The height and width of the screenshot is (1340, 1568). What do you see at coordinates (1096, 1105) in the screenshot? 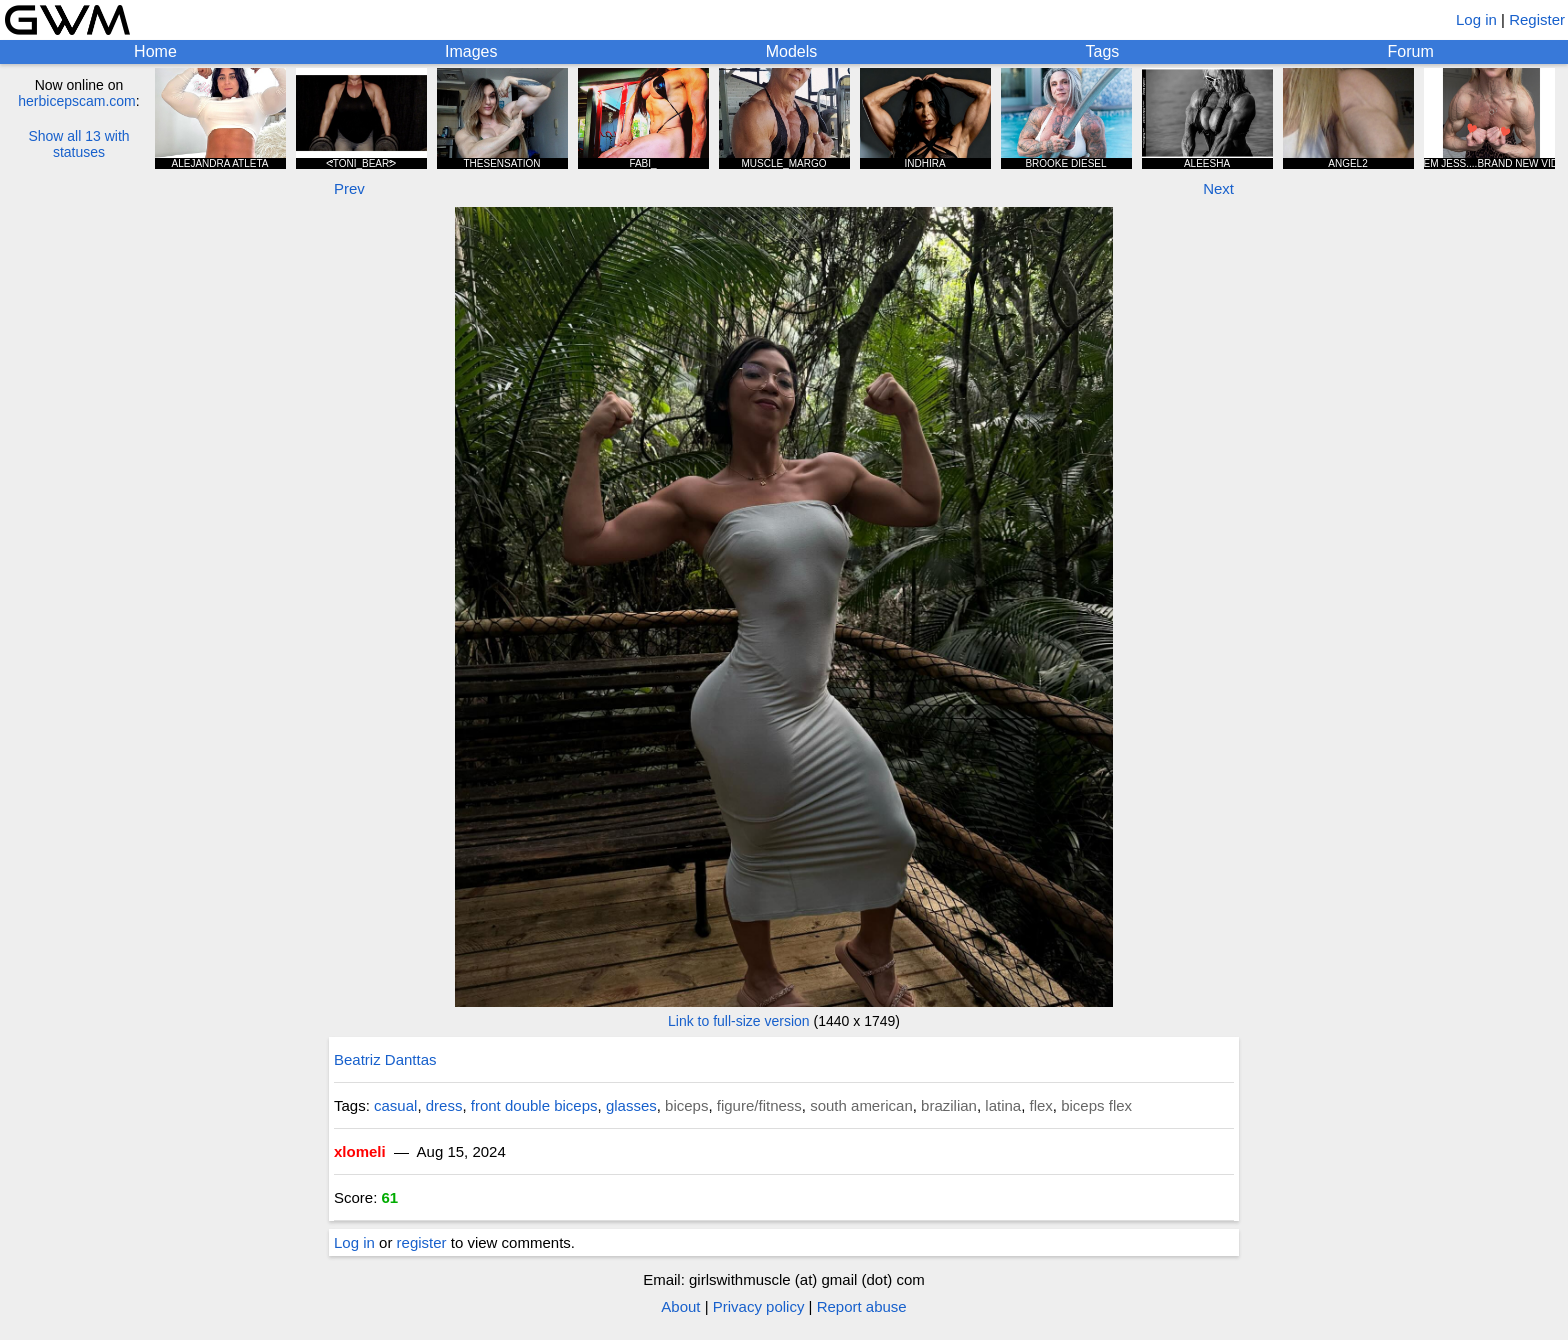
I see `biceps flex` at bounding box center [1096, 1105].